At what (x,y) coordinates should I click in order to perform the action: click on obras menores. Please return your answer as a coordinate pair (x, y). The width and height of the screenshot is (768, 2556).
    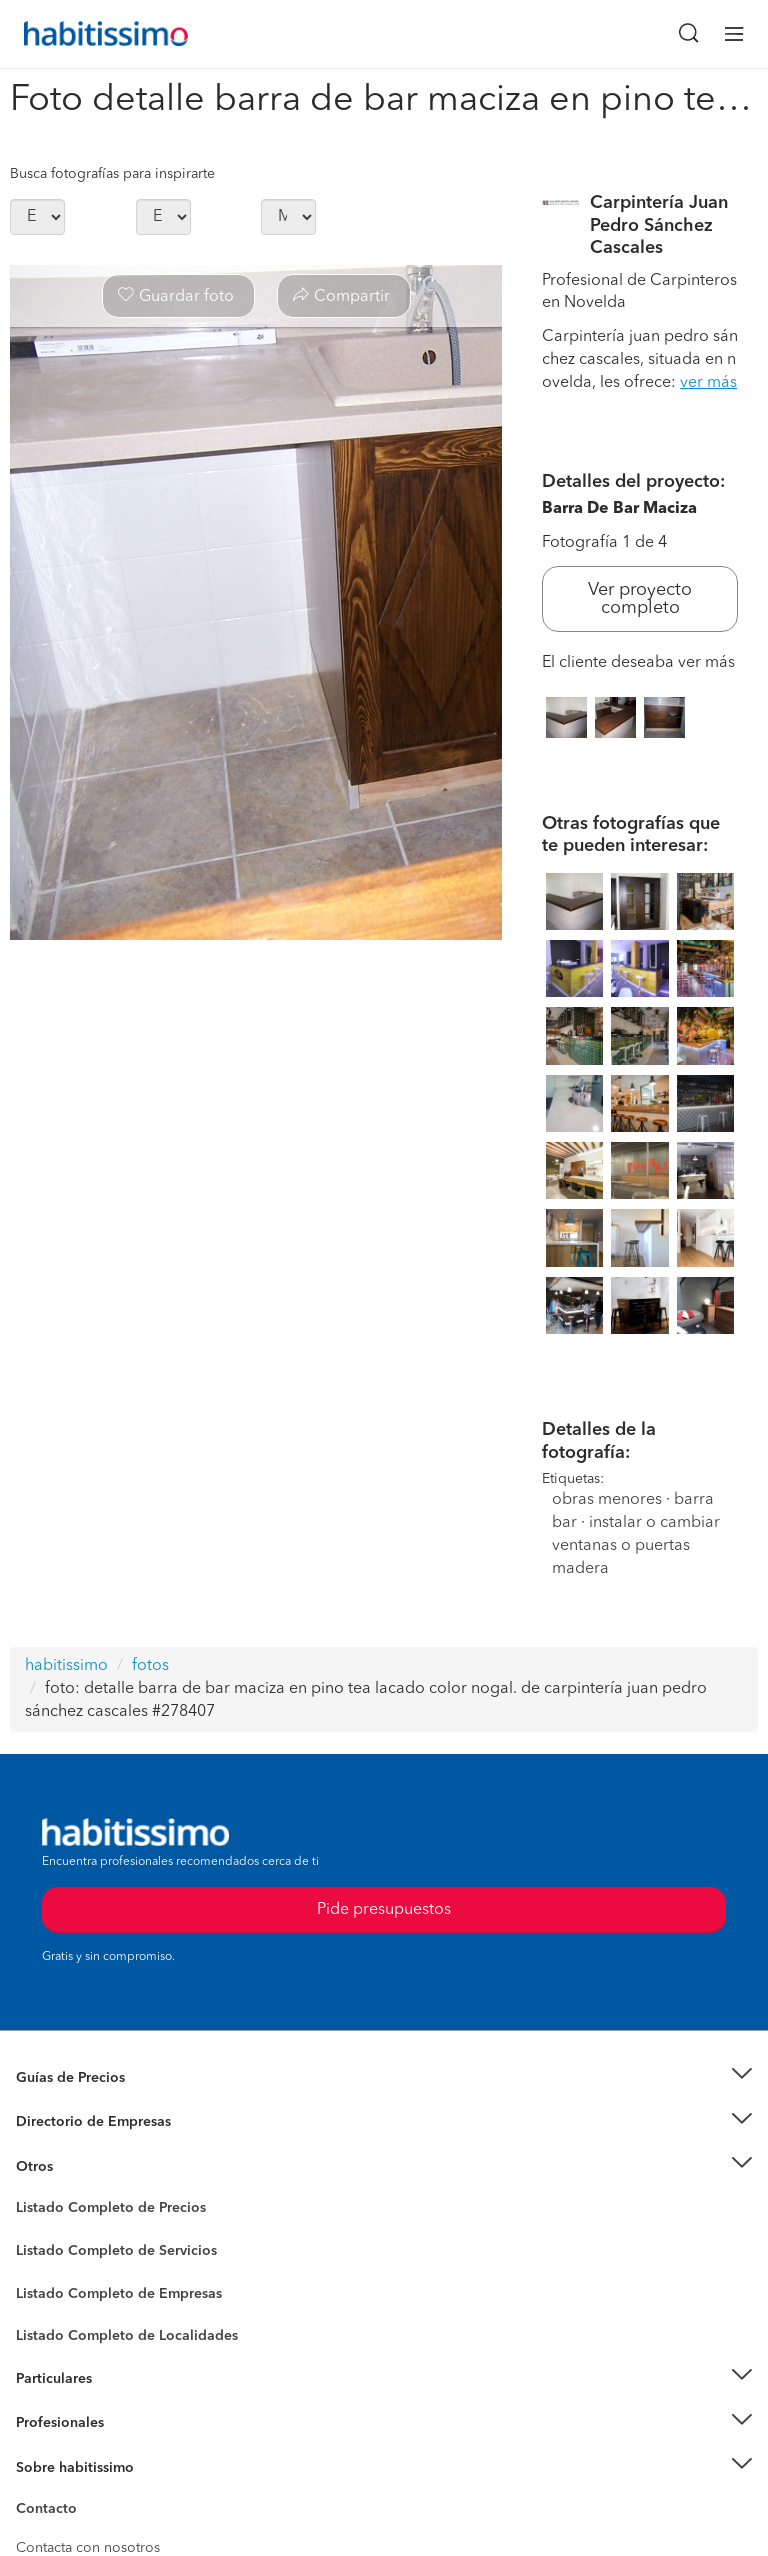
    Looking at the image, I should click on (607, 1500).